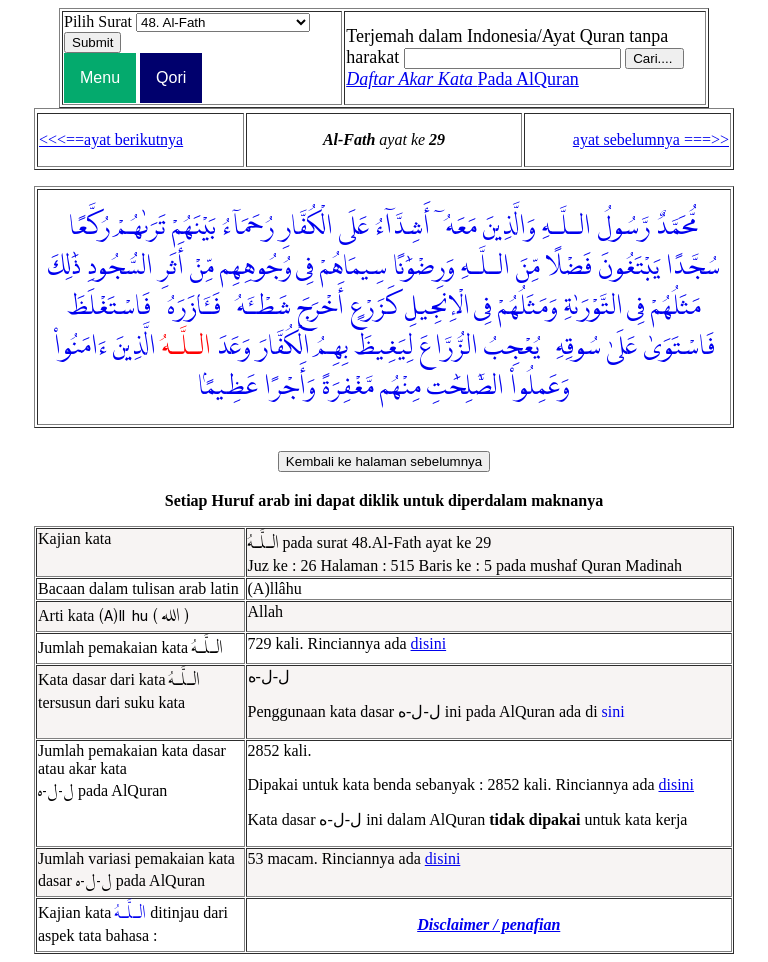 This screenshot has width=768, height=962. Describe the element at coordinates (540, 387) in the screenshot. I see `وَعَمِلُوا۟` at that location.